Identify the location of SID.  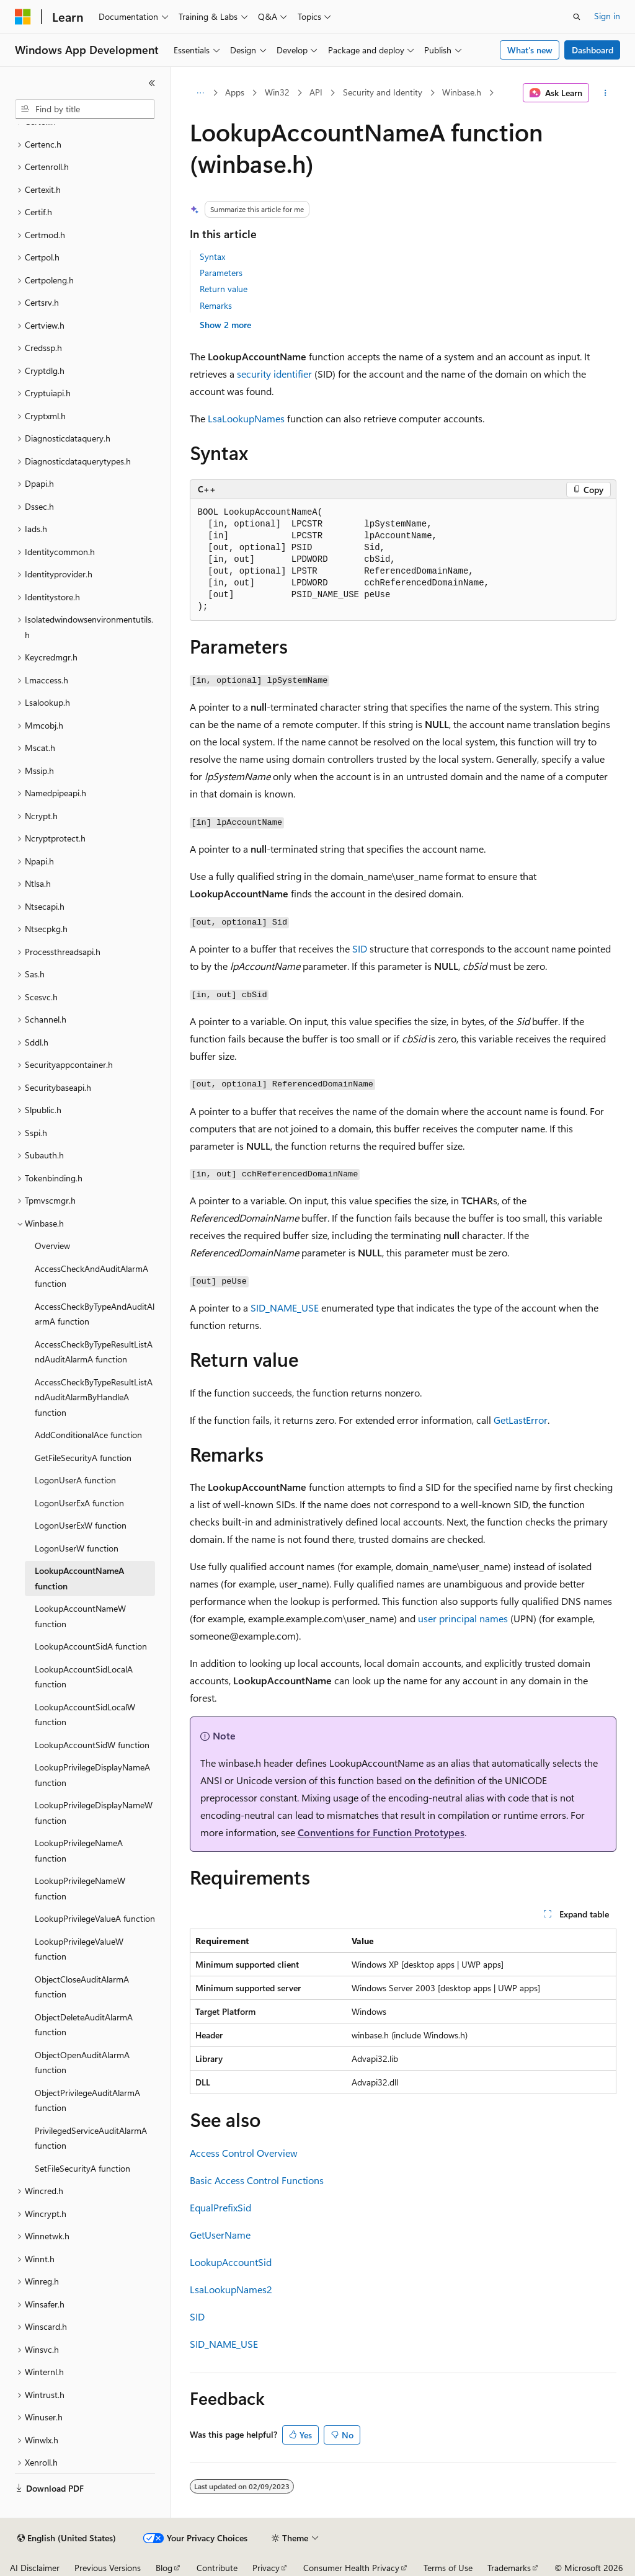
(359, 948).